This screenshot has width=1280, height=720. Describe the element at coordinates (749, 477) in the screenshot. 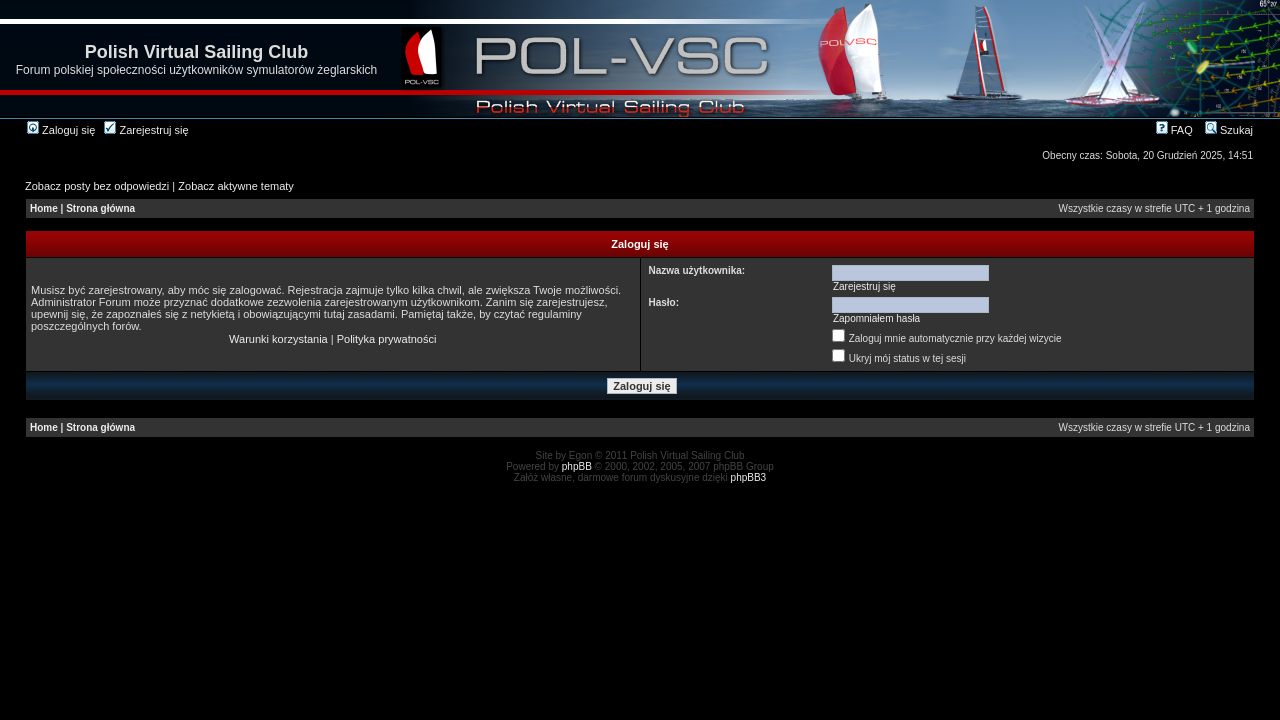

I see `phpBB3` at that location.